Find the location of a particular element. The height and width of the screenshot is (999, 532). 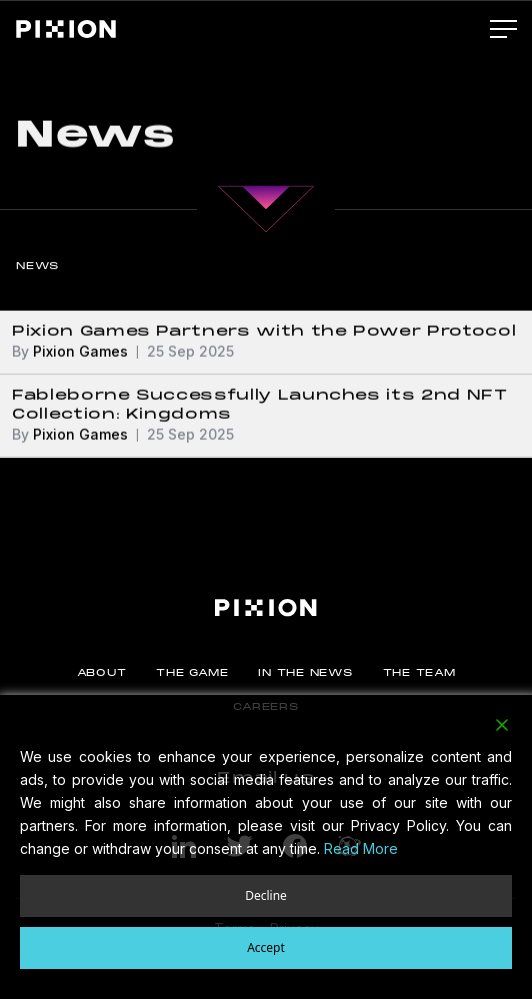

[Main Content] is located at coordinates (266, 201).